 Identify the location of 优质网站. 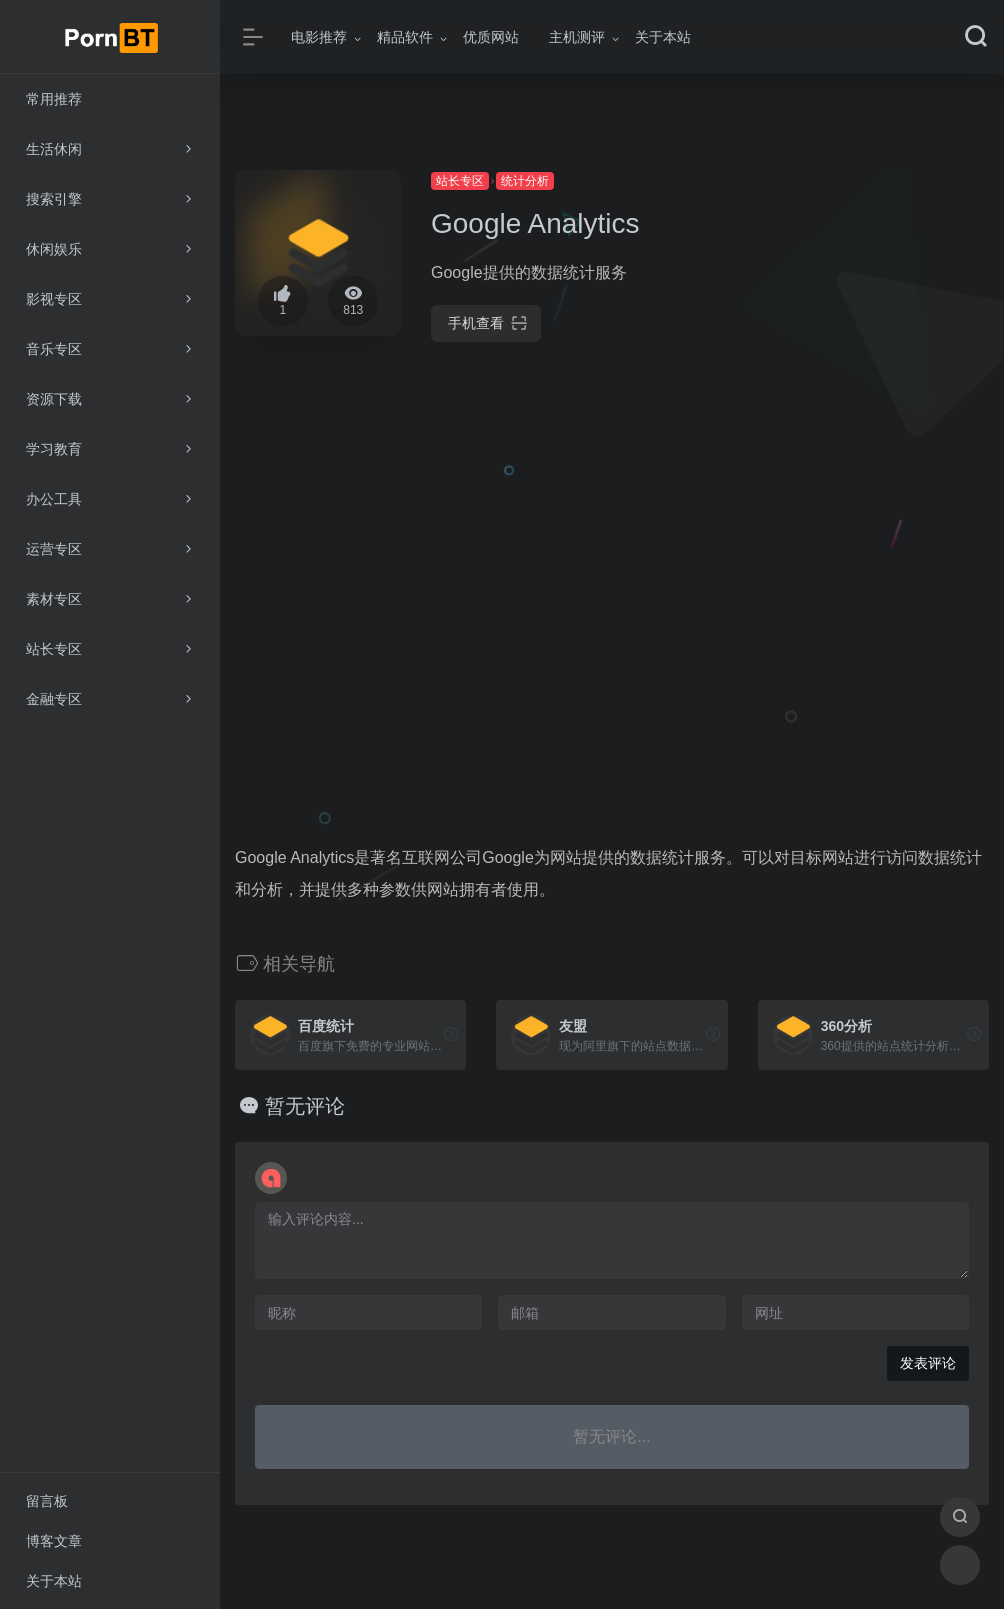
(491, 37).